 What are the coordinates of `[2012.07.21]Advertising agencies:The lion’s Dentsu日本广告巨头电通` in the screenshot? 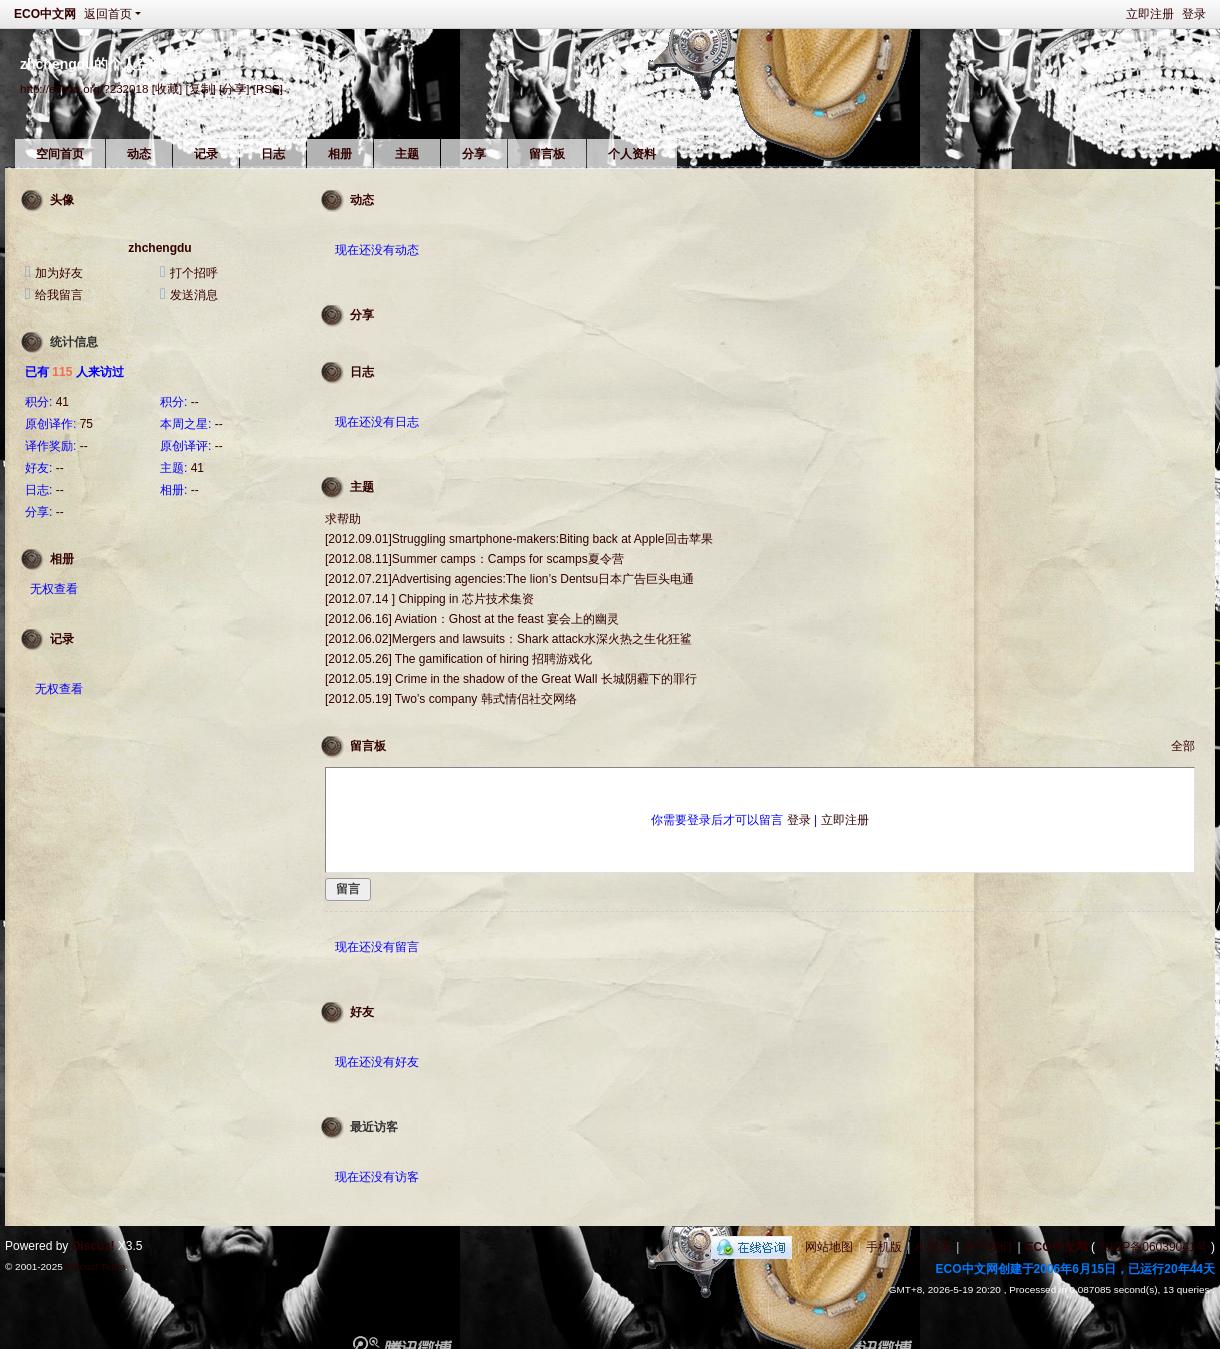 It's located at (509, 579).